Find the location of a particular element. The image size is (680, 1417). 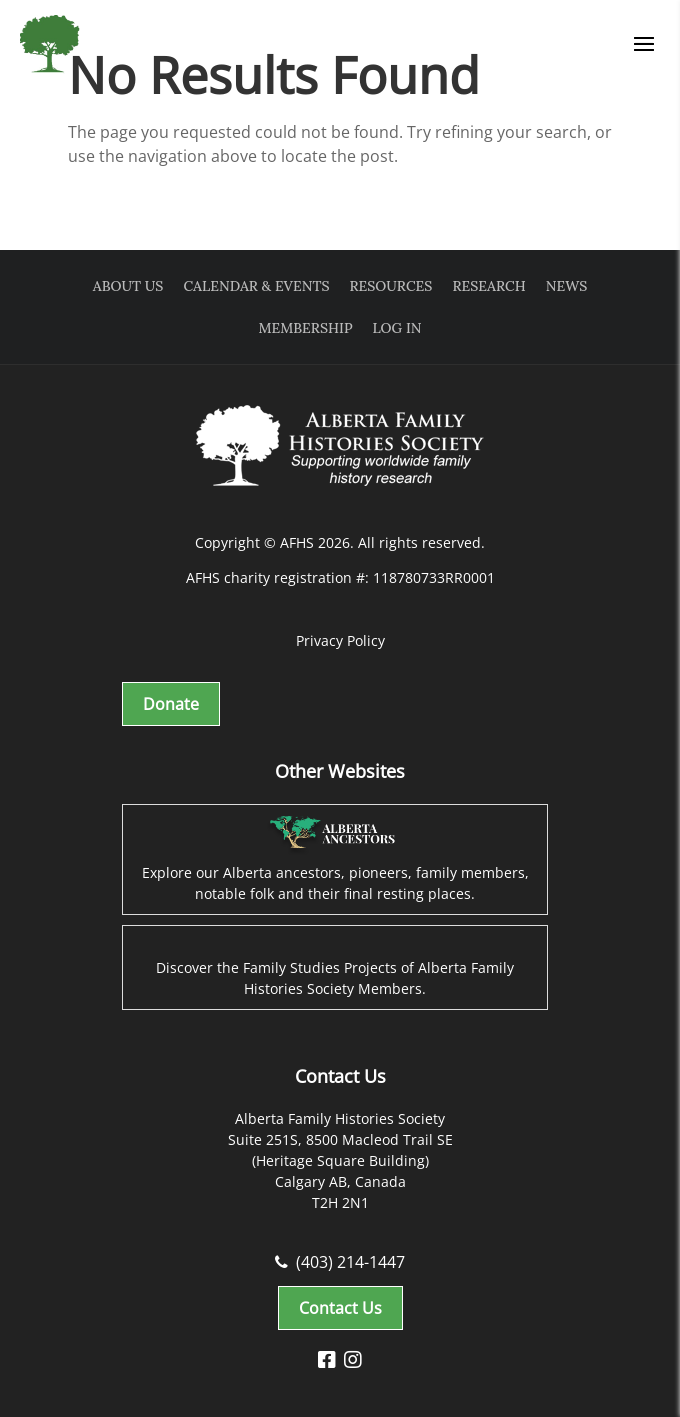

News is located at coordinates (566, 286).